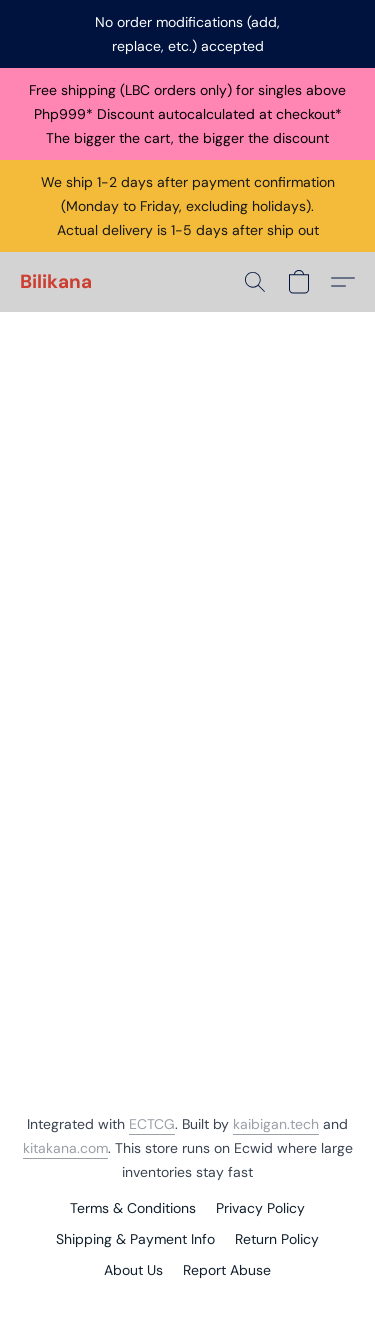  What do you see at coordinates (152, 1124) in the screenshot?
I see `ECTCG` at bounding box center [152, 1124].